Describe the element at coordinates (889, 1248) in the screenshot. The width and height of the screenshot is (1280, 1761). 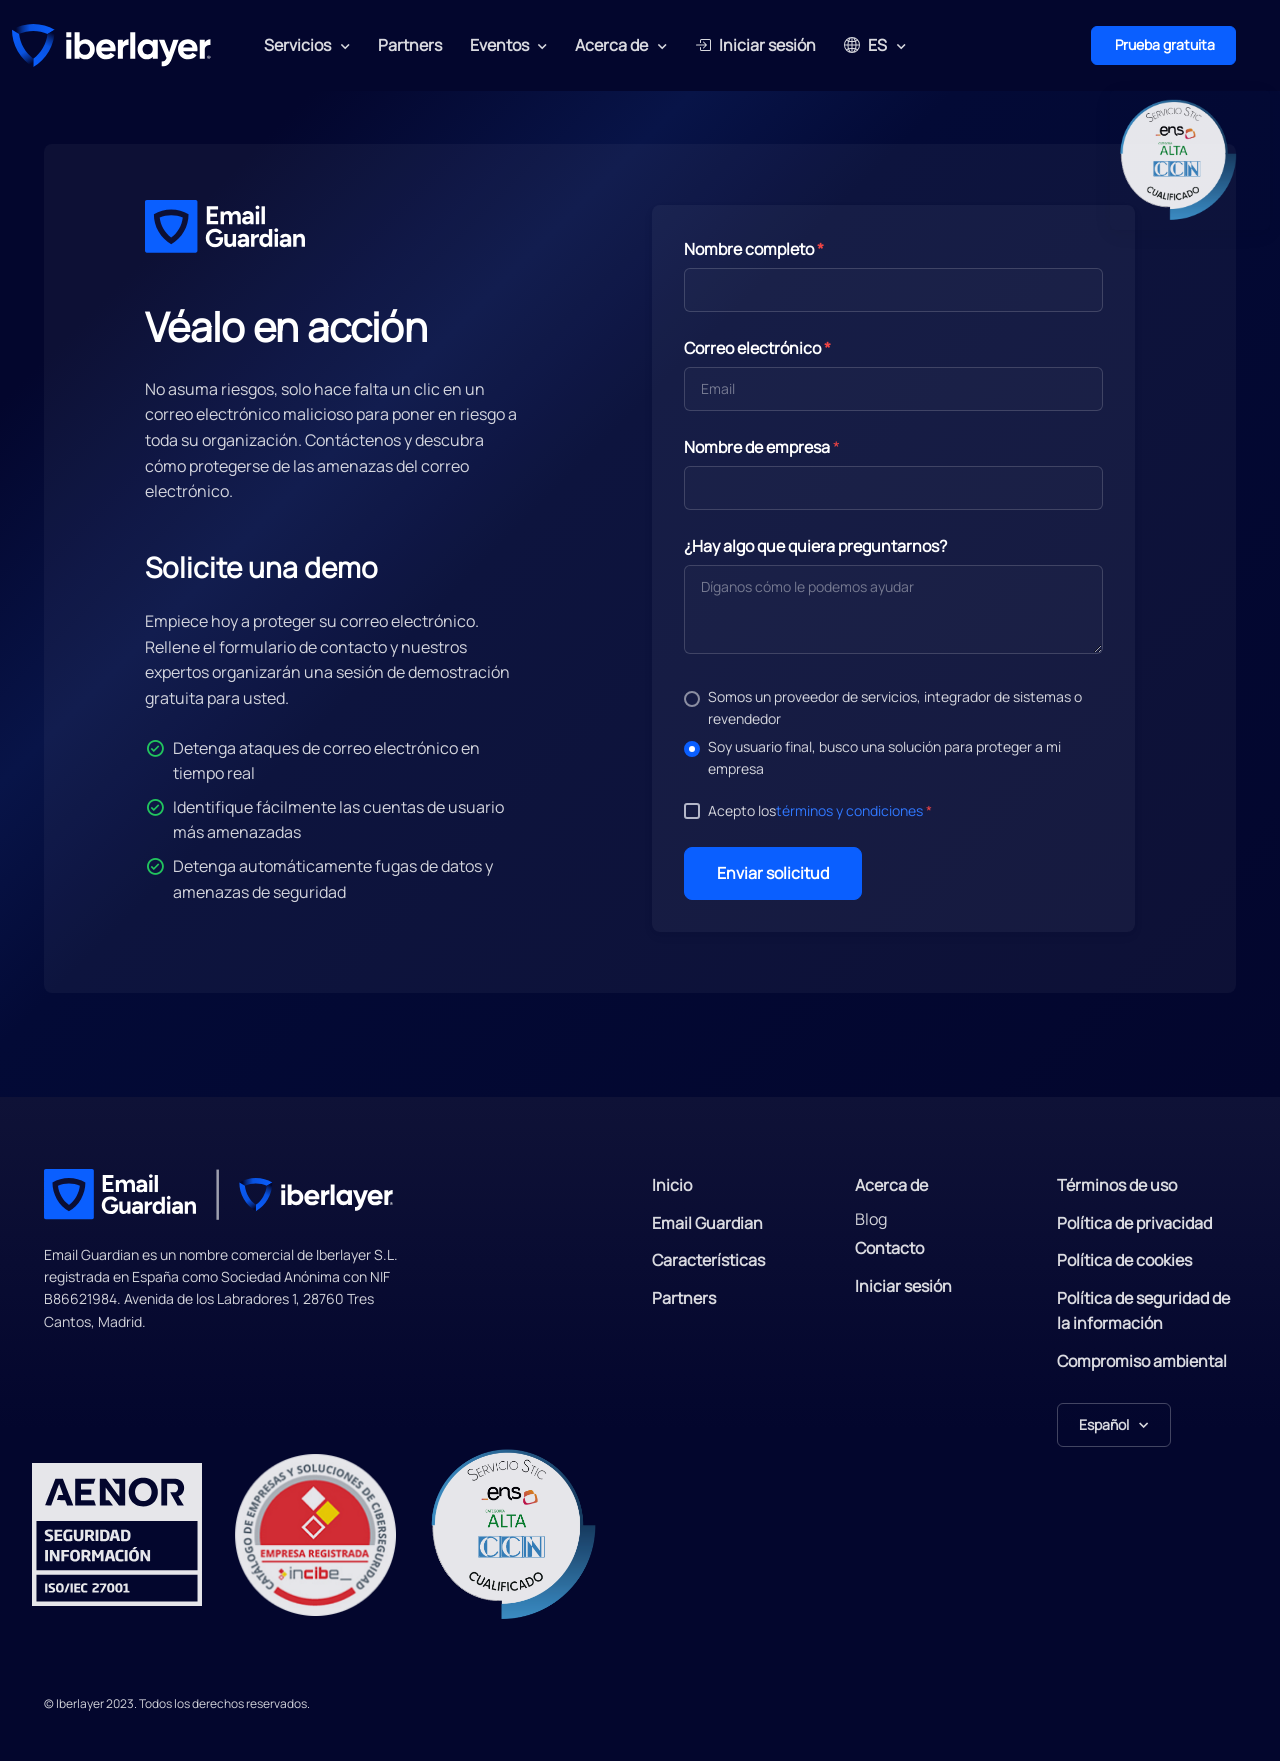
I see `Contacto` at that location.